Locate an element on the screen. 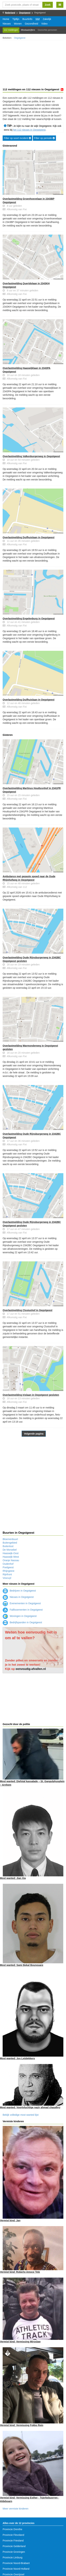 Image resolution: width=66 pixels, height=2576 pixels. Bedrijfspanden in Oegstgeest is located at coordinates (22, 1622).